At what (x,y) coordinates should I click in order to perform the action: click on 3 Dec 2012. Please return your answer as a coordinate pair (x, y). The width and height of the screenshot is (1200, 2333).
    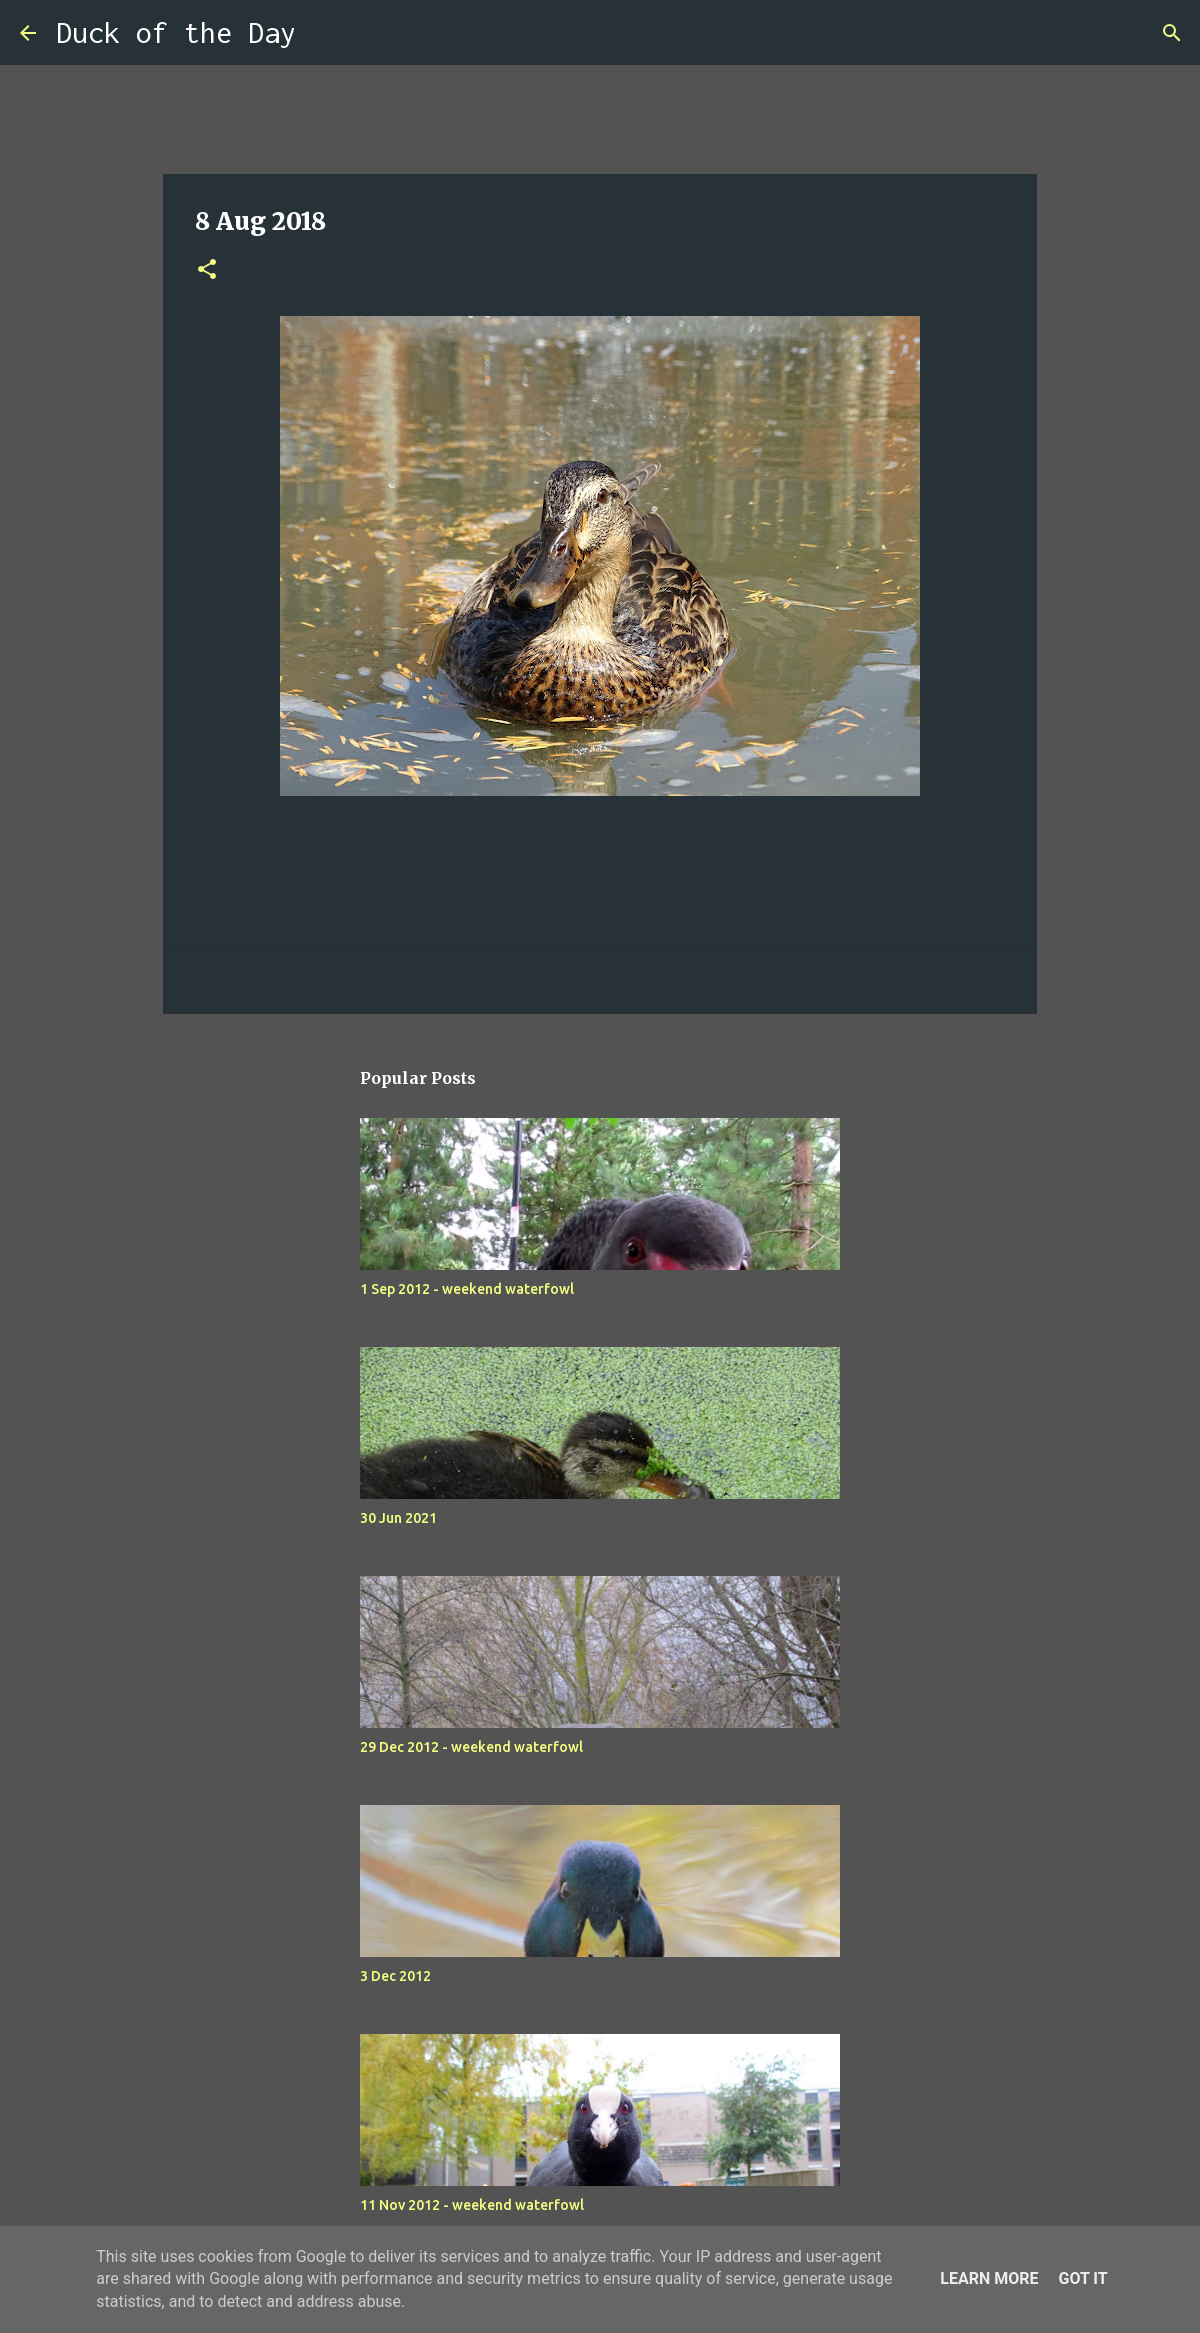
    Looking at the image, I should click on (395, 1976).